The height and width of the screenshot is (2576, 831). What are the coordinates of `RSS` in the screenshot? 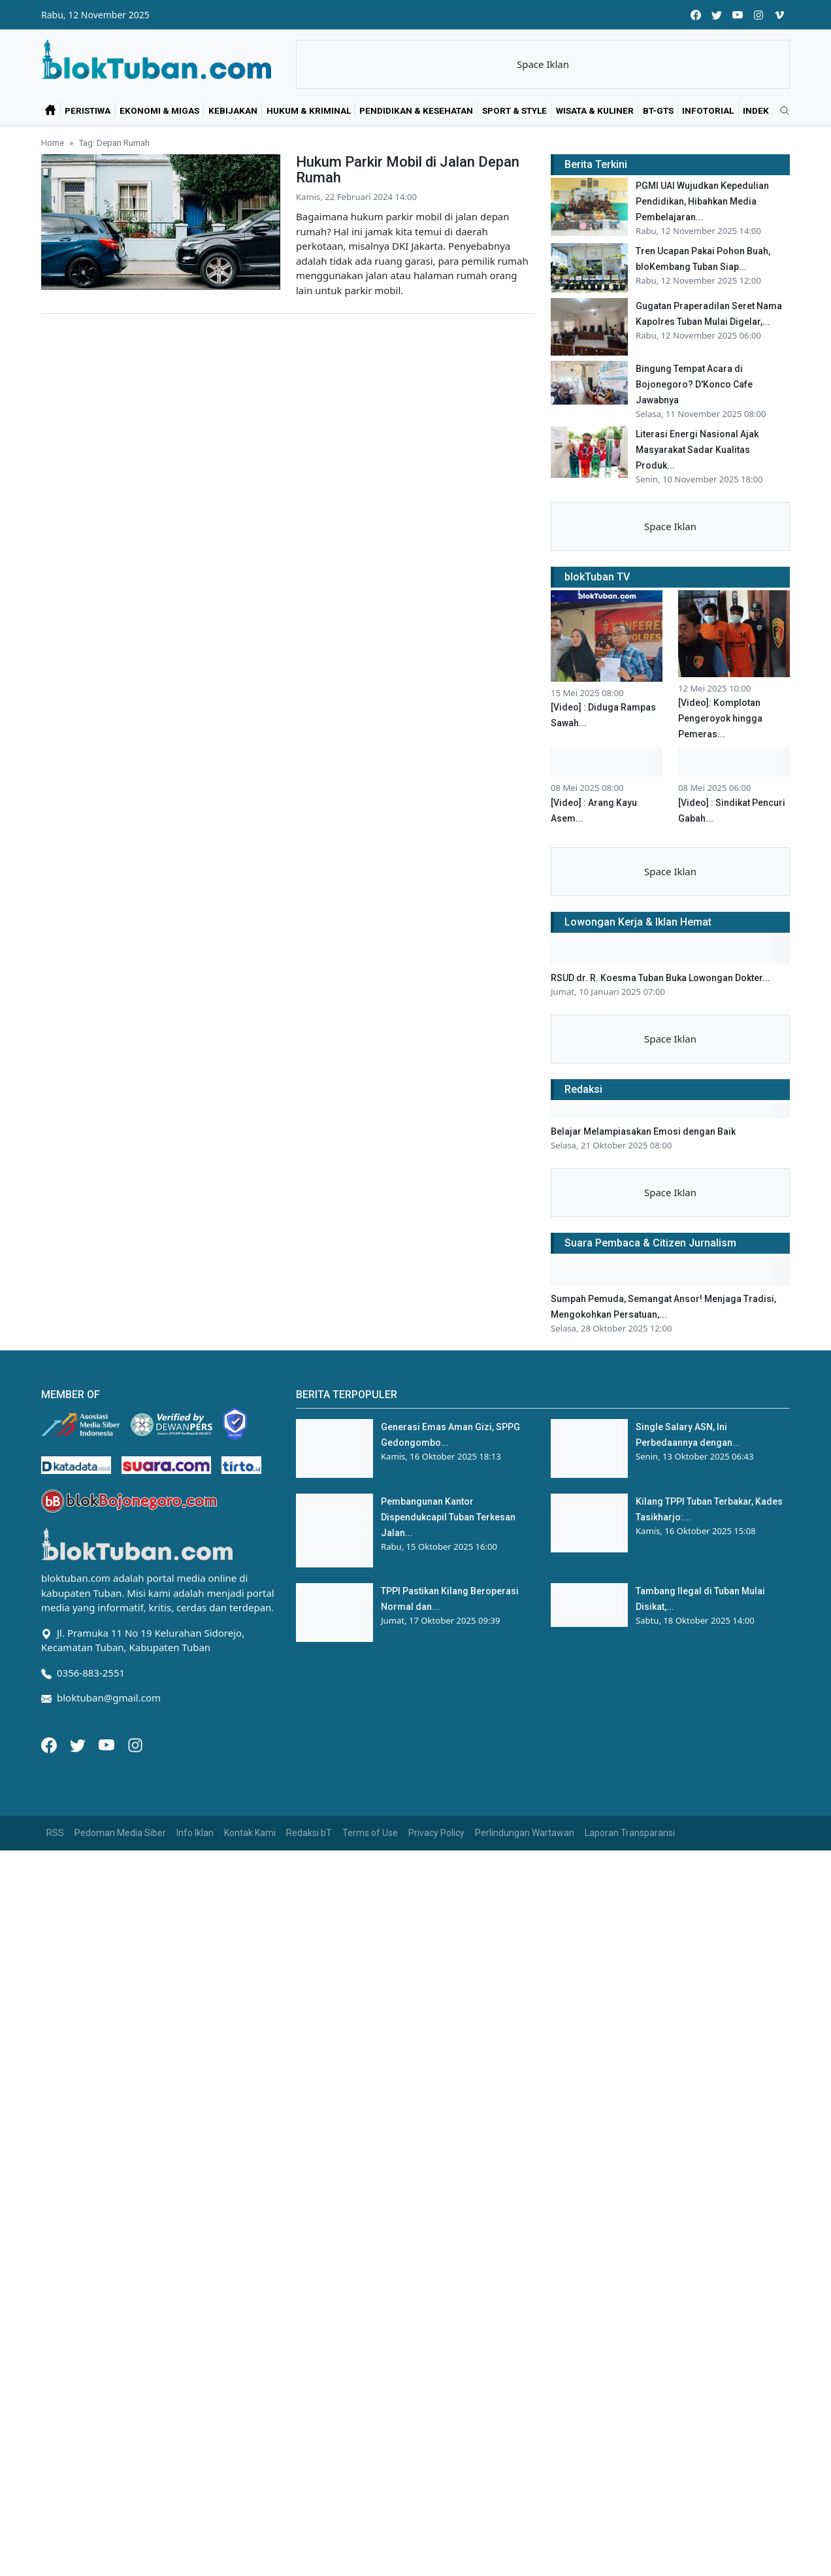 It's located at (55, 1833).